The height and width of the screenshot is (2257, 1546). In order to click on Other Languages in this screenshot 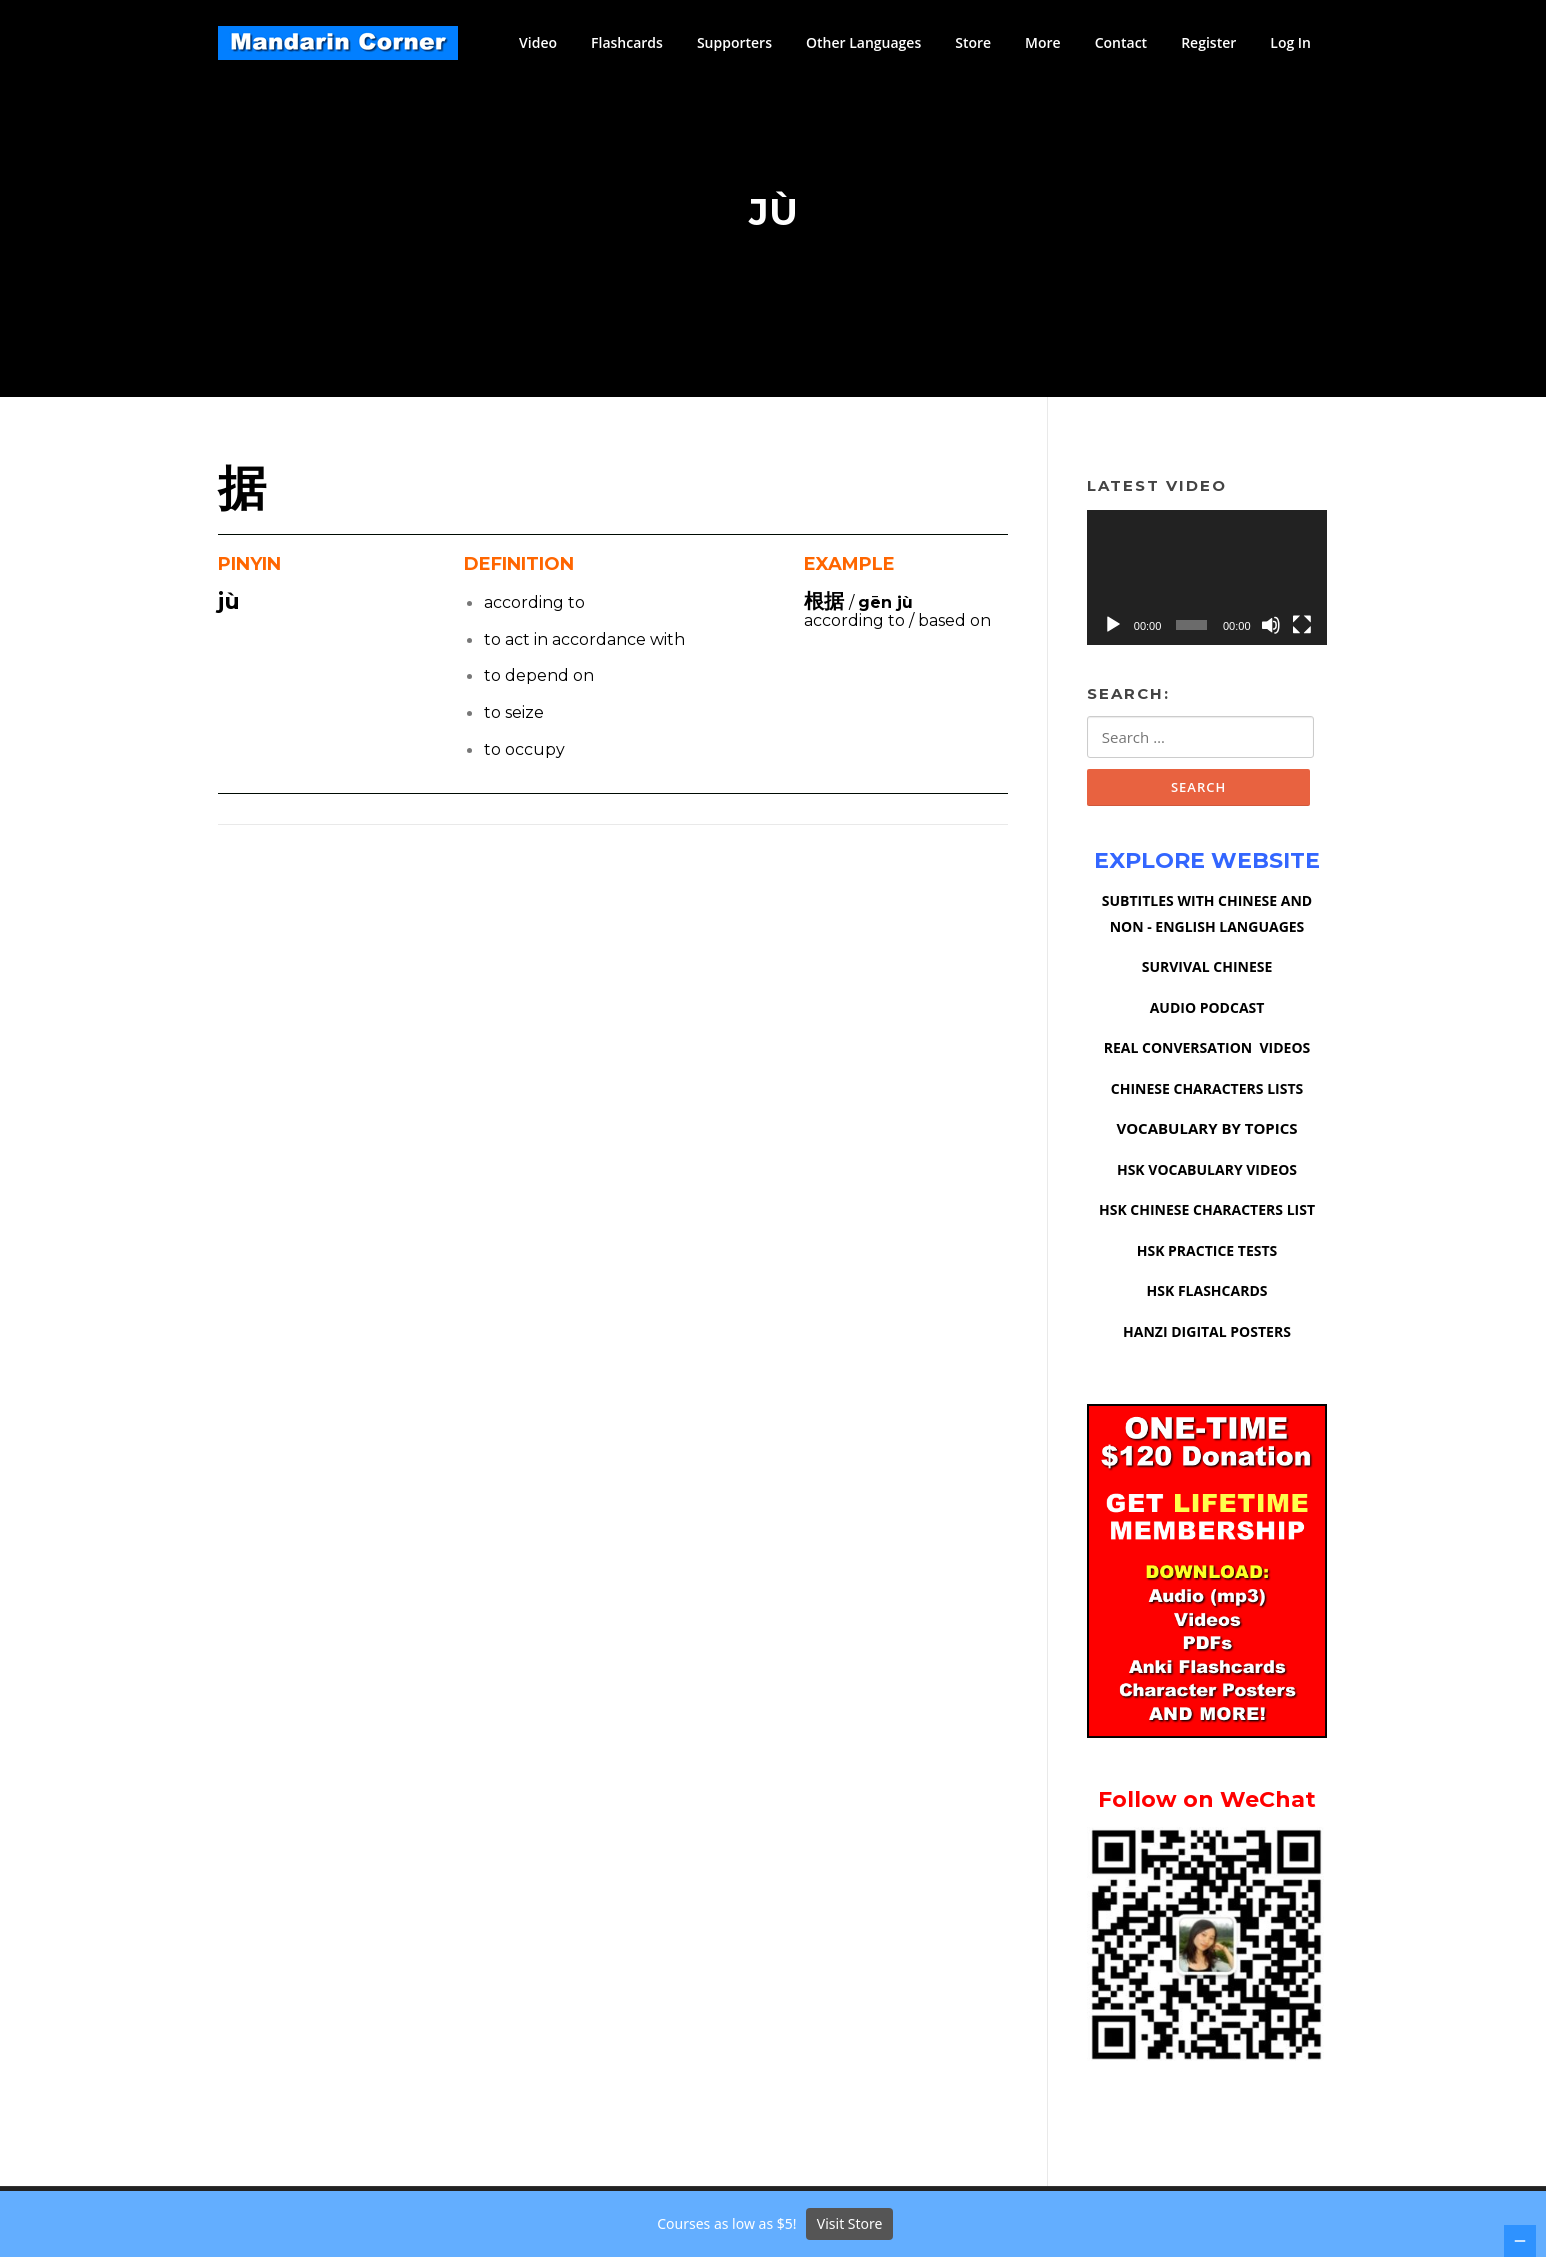, I will do `click(863, 42)`.